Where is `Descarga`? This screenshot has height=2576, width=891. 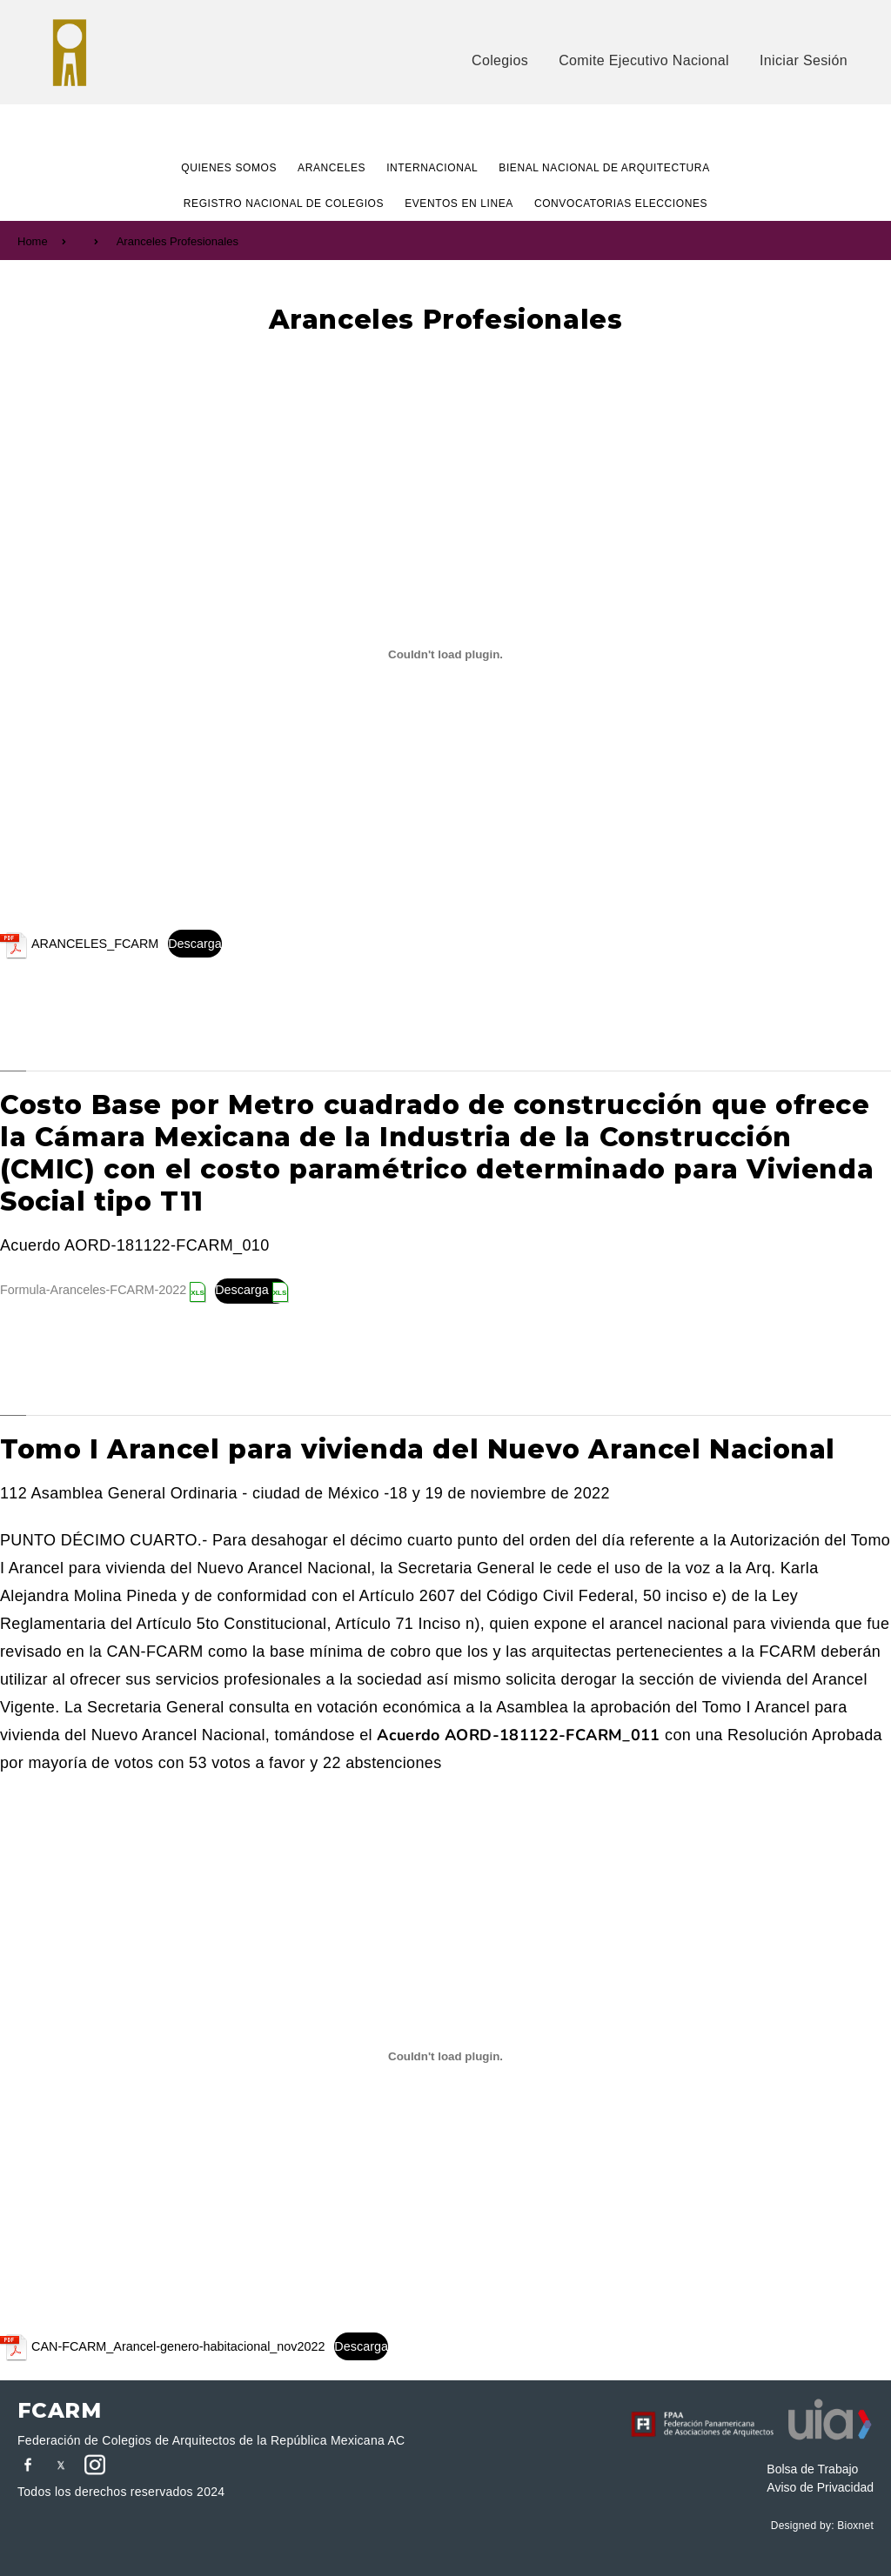 Descarga is located at coordinates (195, 944).